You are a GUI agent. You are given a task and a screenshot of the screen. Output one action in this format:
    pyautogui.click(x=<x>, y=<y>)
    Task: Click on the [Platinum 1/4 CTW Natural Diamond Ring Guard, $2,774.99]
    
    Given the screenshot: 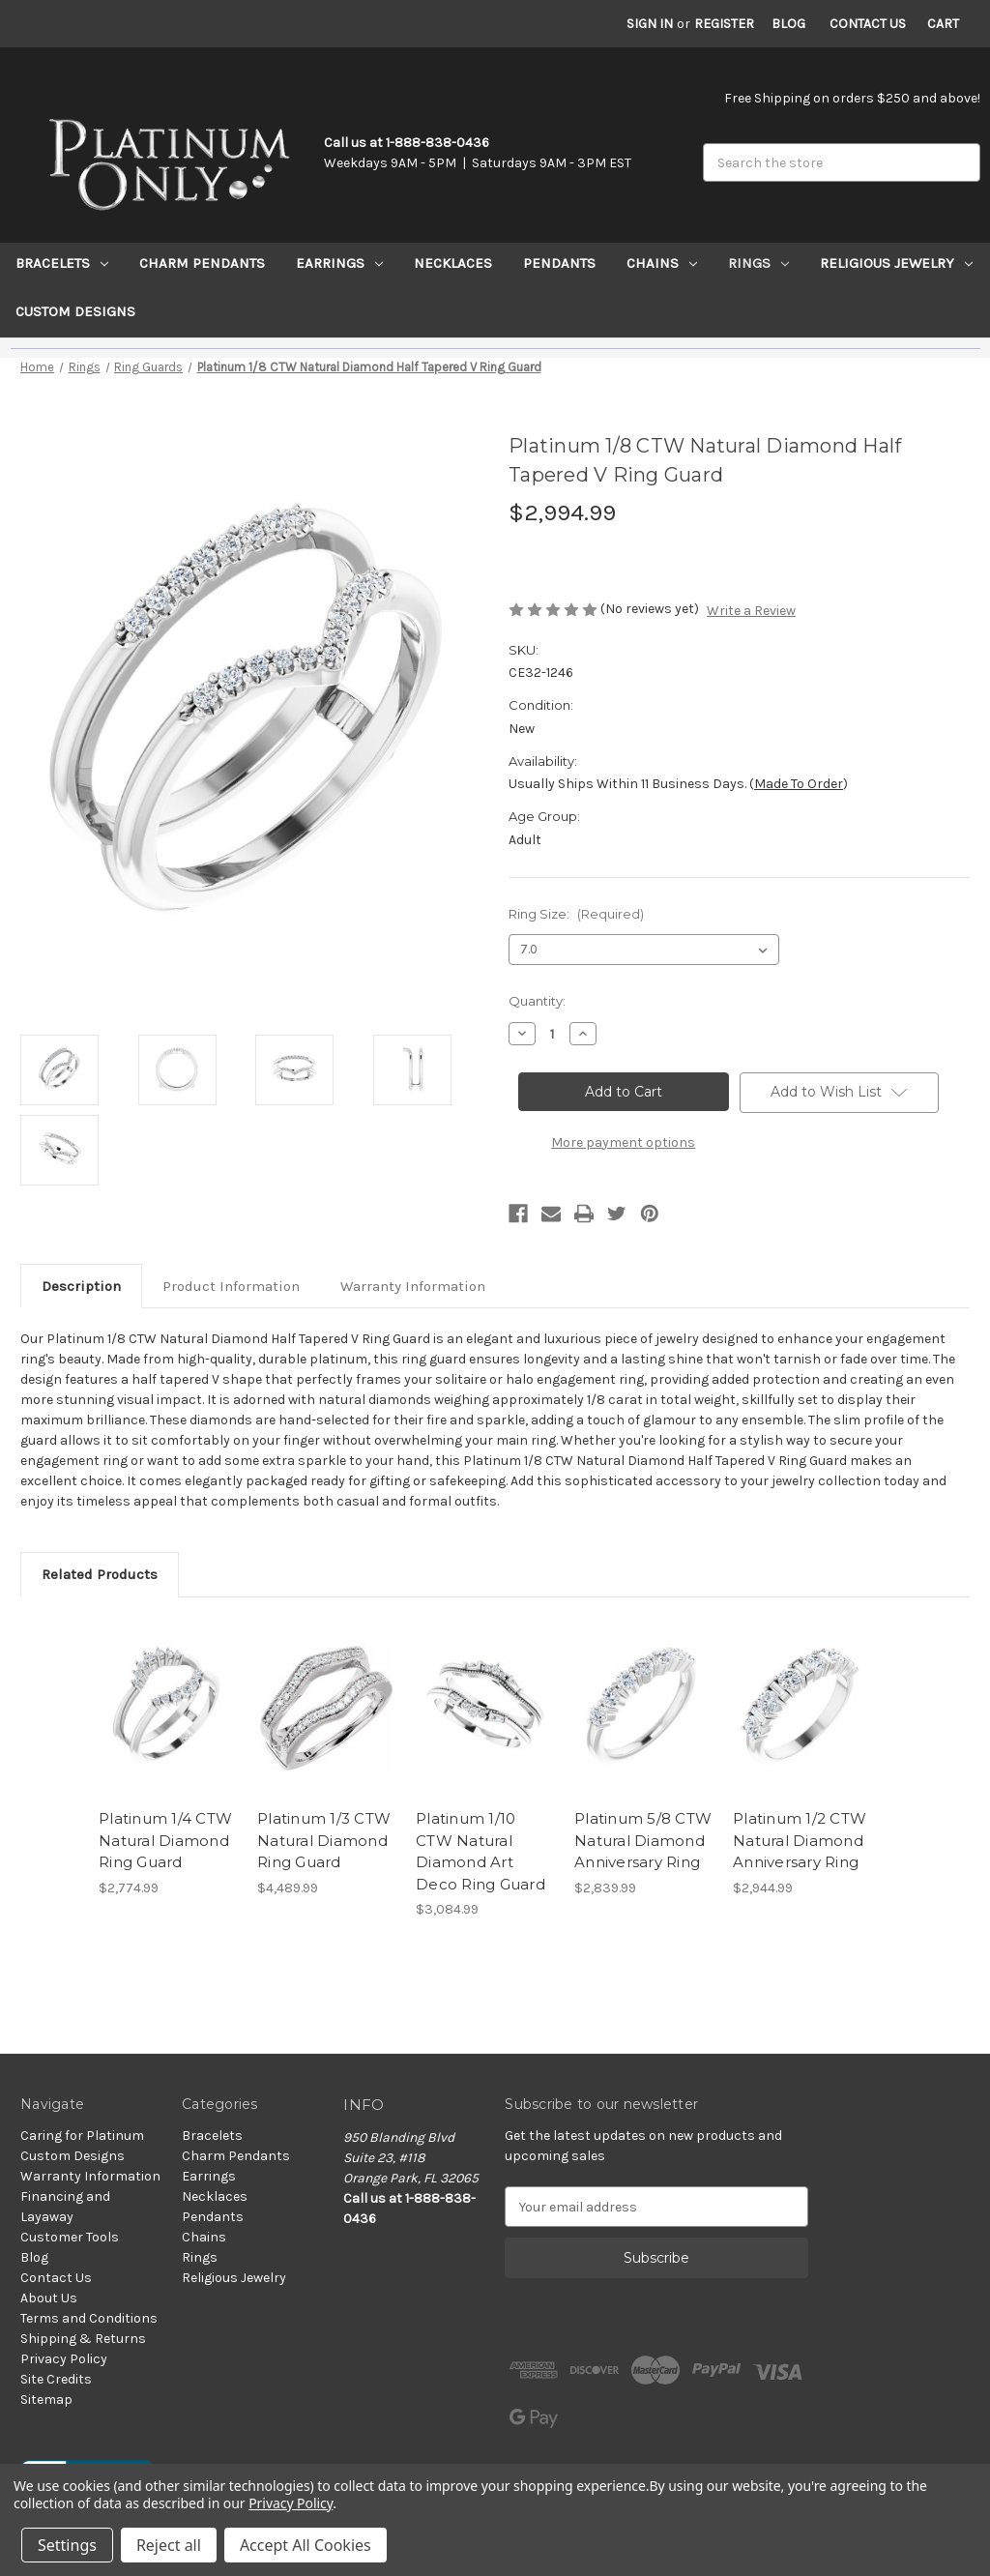 What is the action you would take?
    pyautogui.click(x=168, y=1708)
    